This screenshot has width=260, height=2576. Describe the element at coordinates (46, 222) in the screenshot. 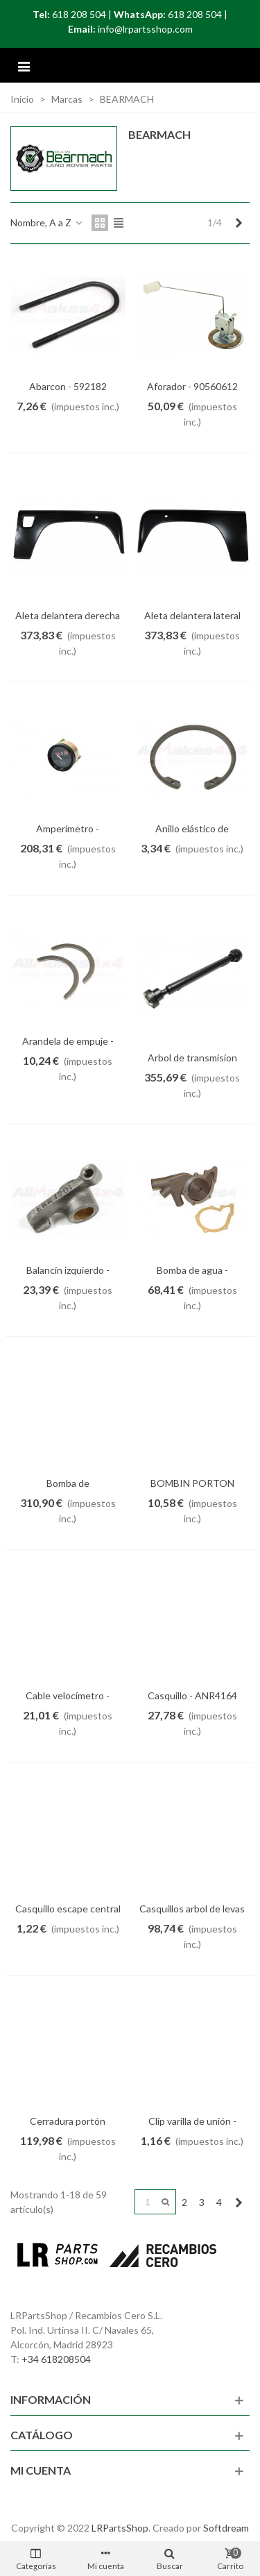

I see `Nombre, A a Z` at that location.